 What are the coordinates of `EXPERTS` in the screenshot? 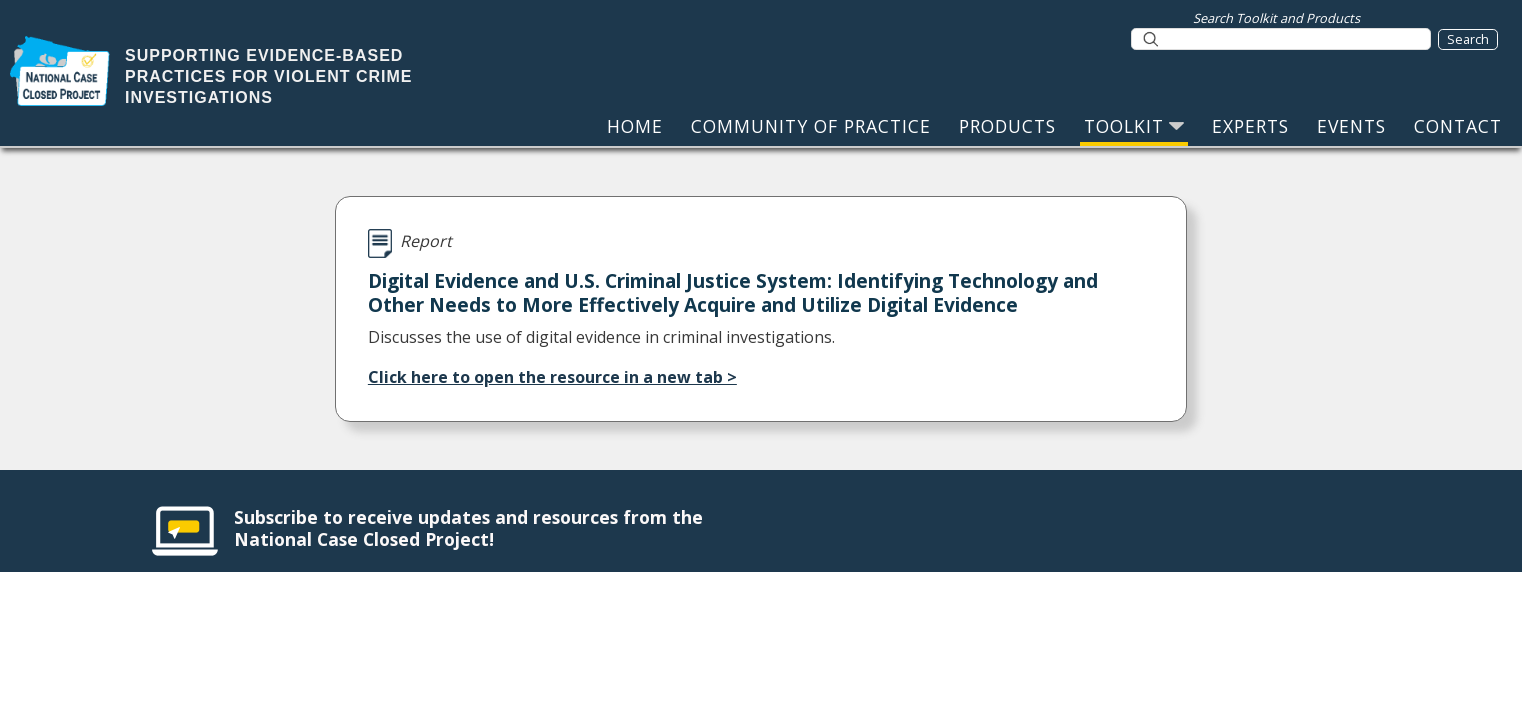 It's located at (1250, 126).